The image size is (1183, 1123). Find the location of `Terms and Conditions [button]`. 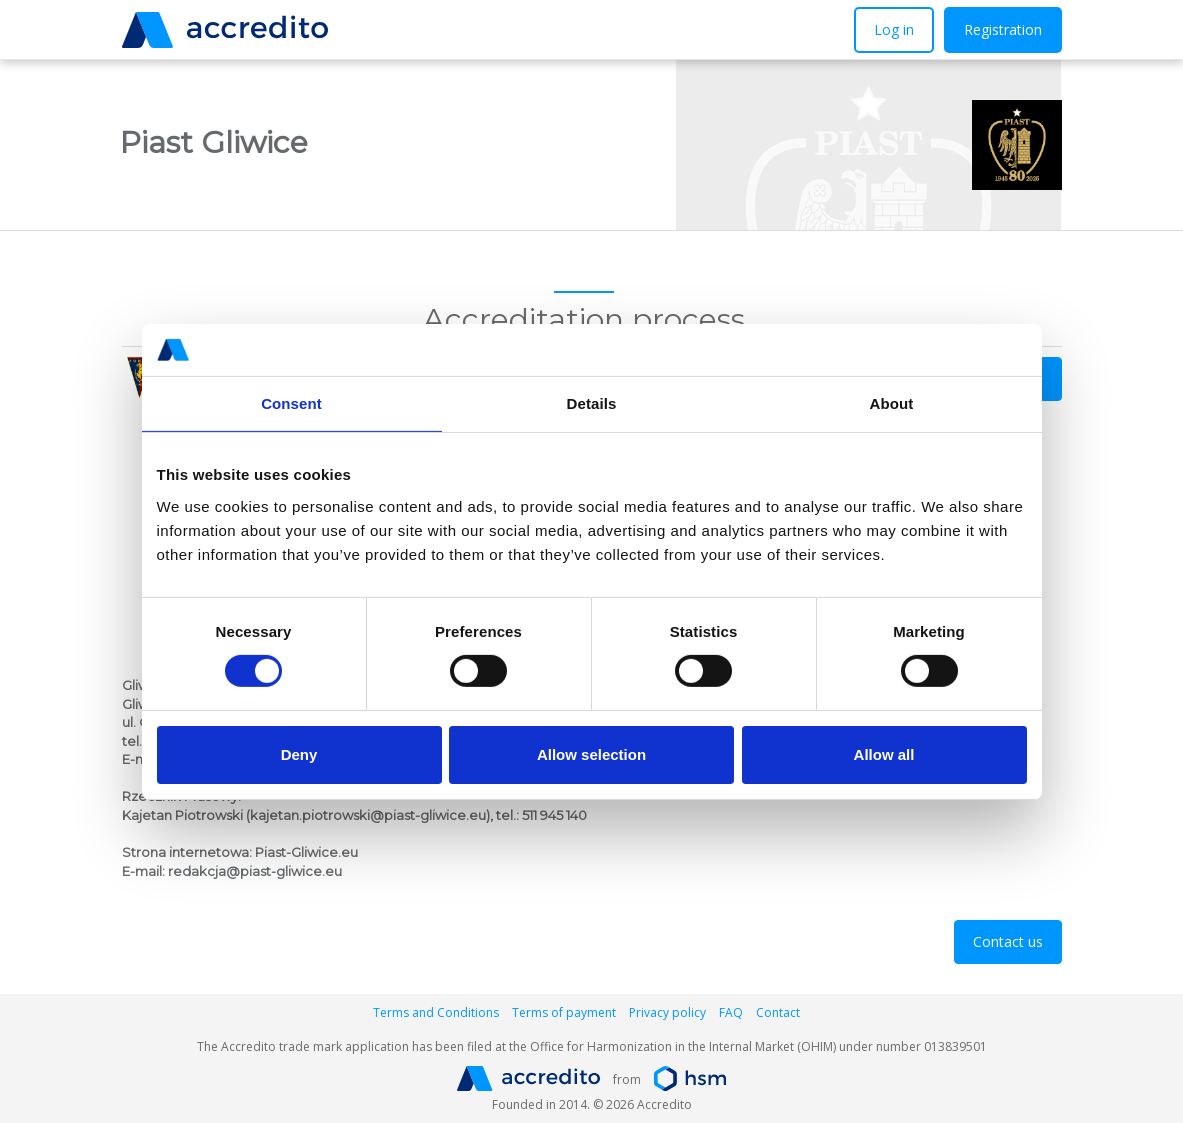

Terms and Conditions [button] is located at coordinates (436, 1012).